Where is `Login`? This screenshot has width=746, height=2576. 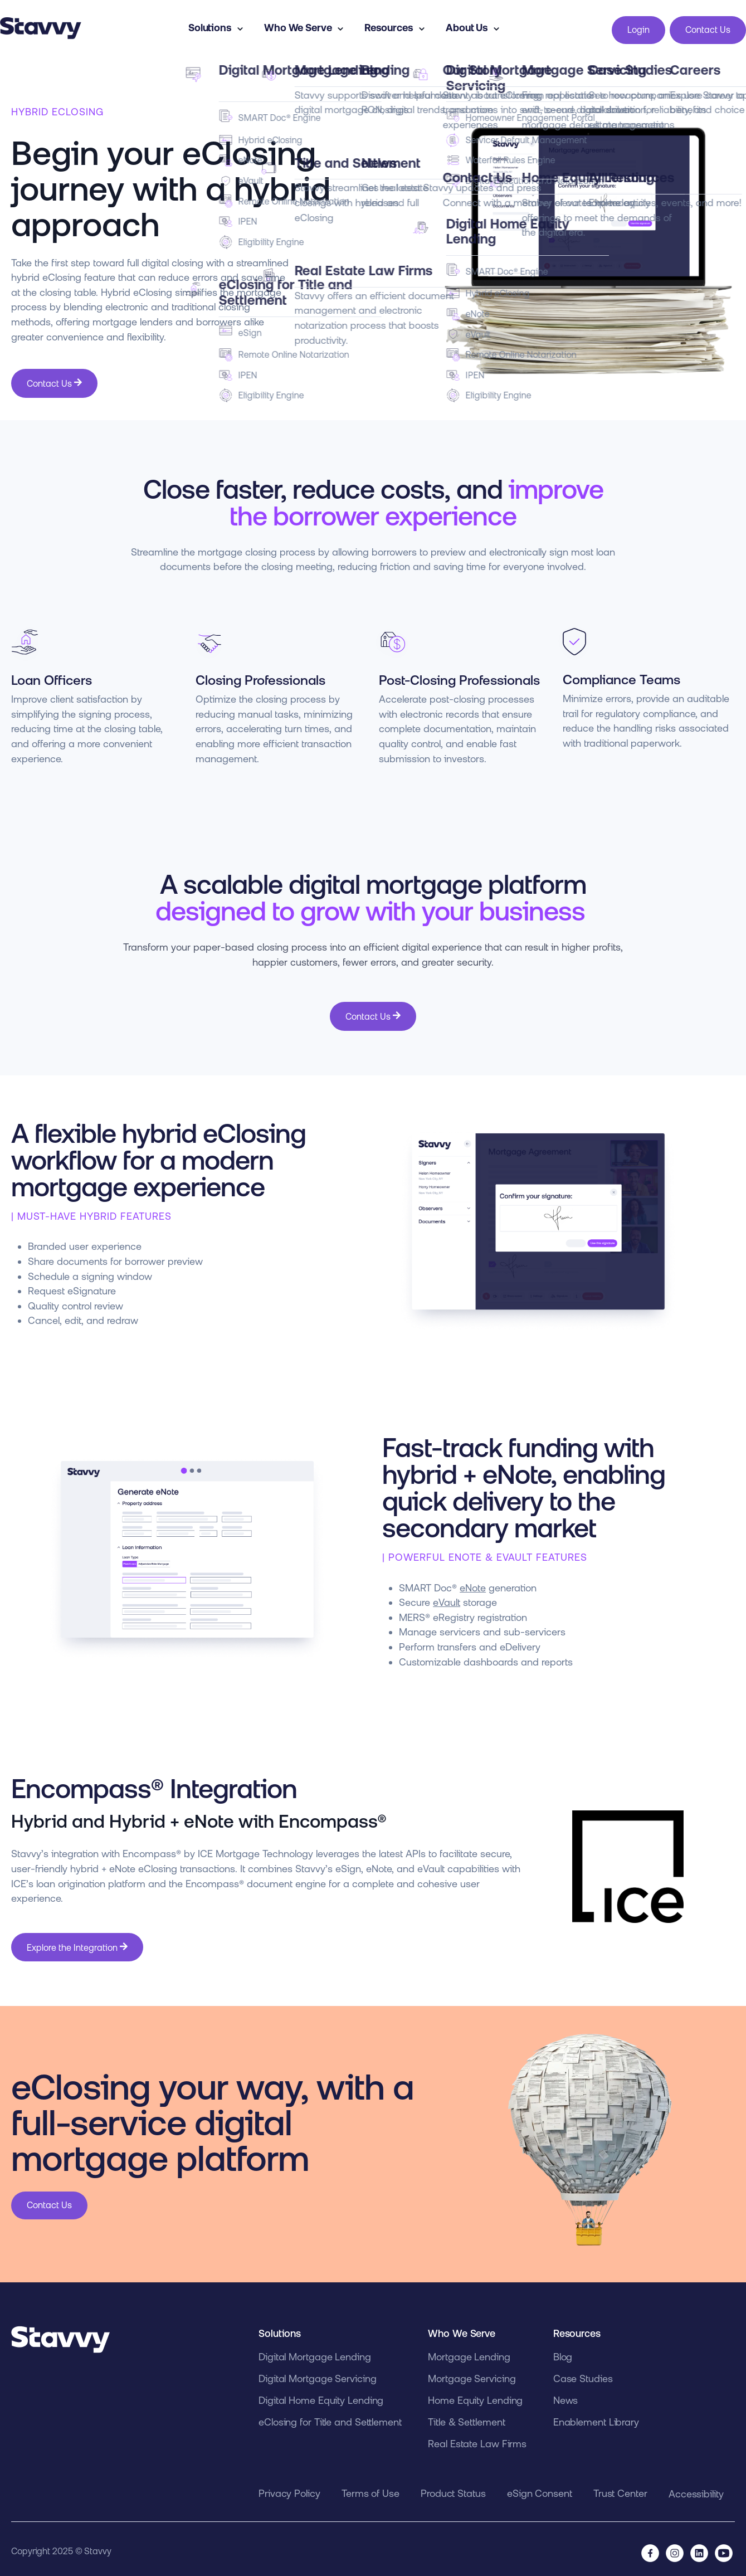
Login is located at coordinates (638, 27).